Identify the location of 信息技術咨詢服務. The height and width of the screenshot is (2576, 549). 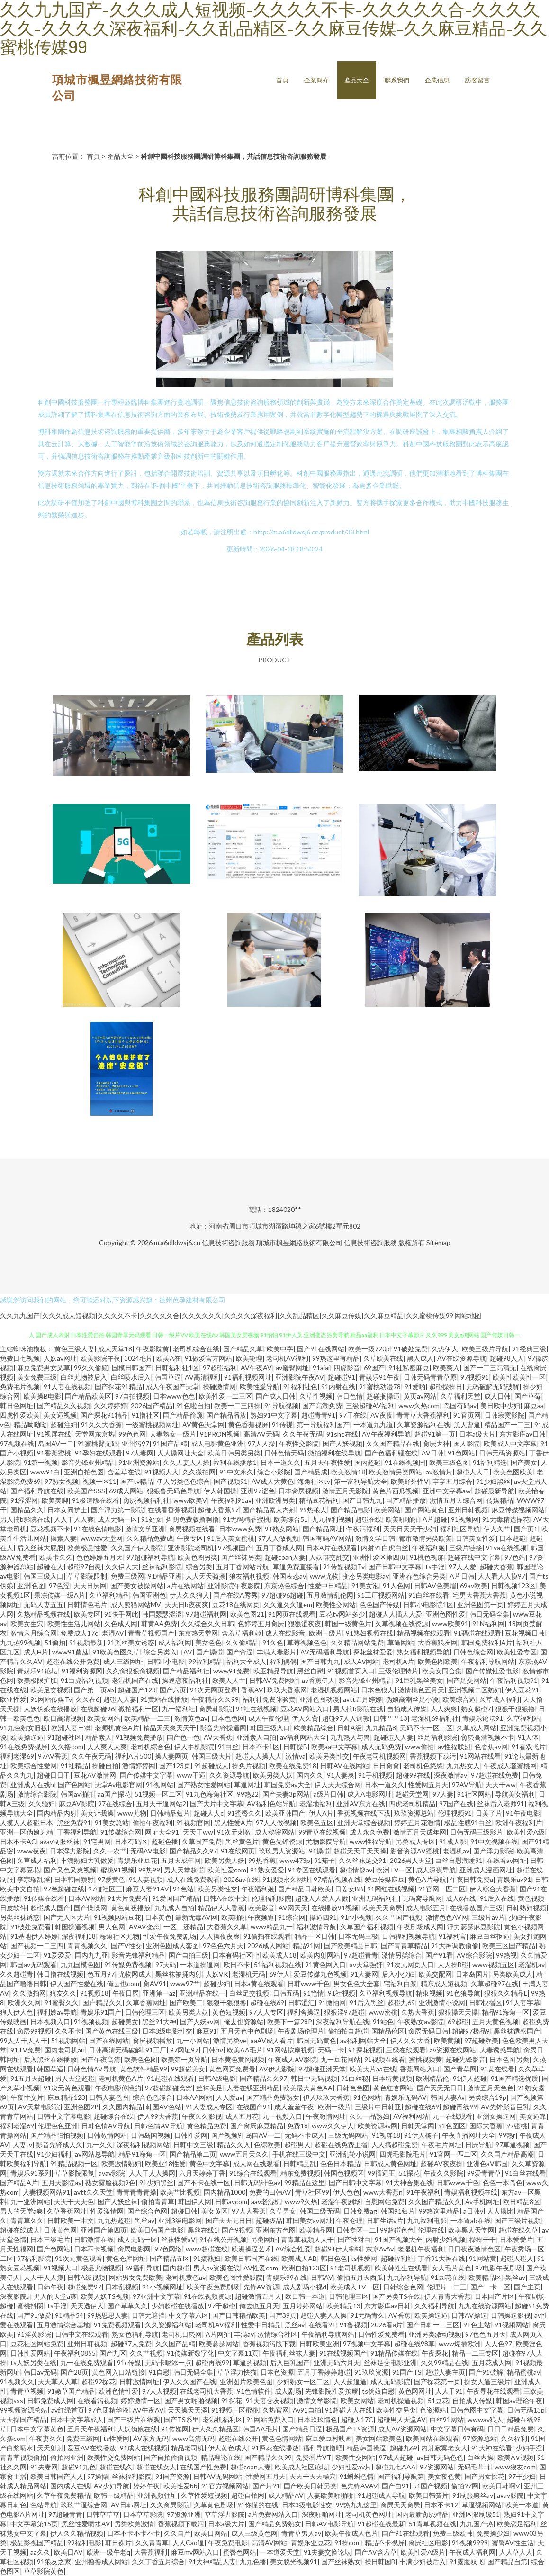
(228, 1242).